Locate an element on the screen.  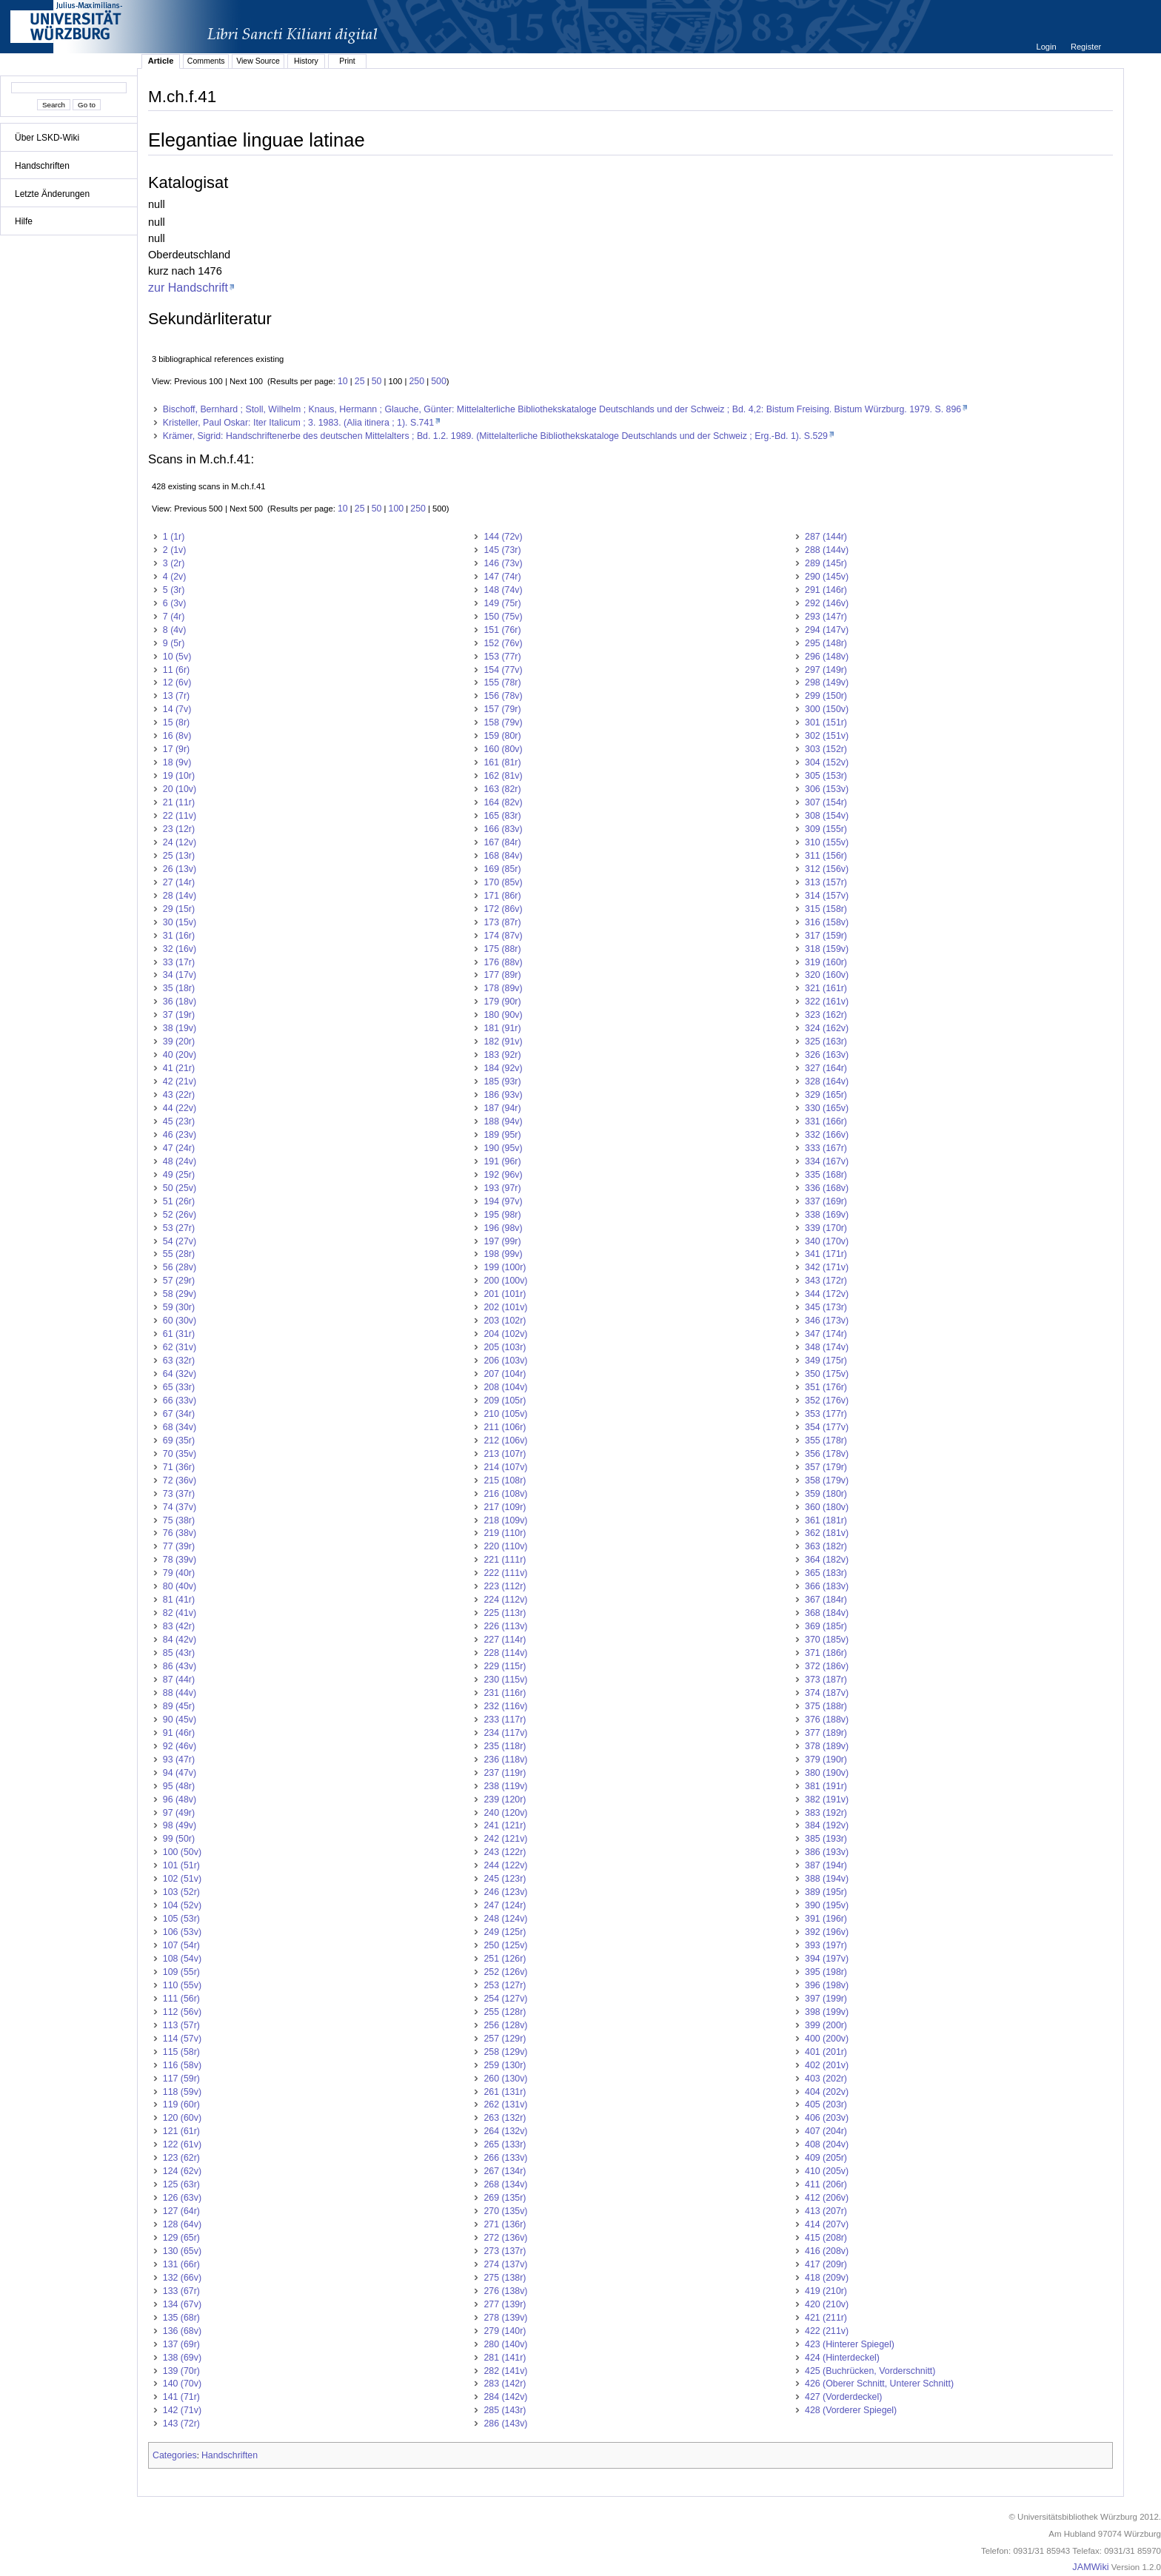
243 (122r) is located at coordinates (505, 1852).